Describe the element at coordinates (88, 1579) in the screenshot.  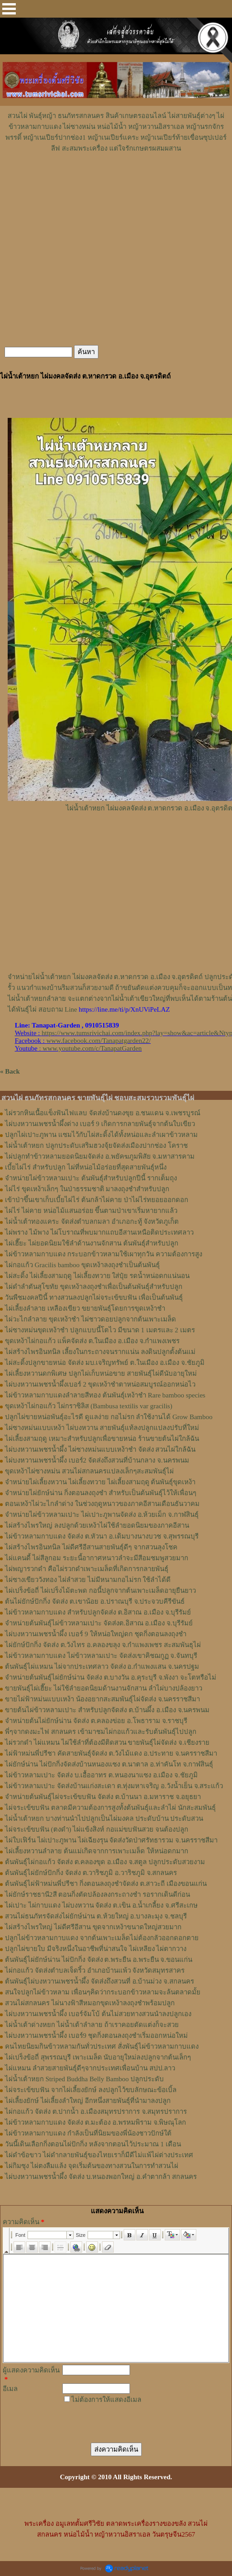
I see `ไผ่ซางเขียววังทอง ไผ่ลำสวย ไม่มีหนามกอไม่รก ใช้ลำได้ดี` at that location.